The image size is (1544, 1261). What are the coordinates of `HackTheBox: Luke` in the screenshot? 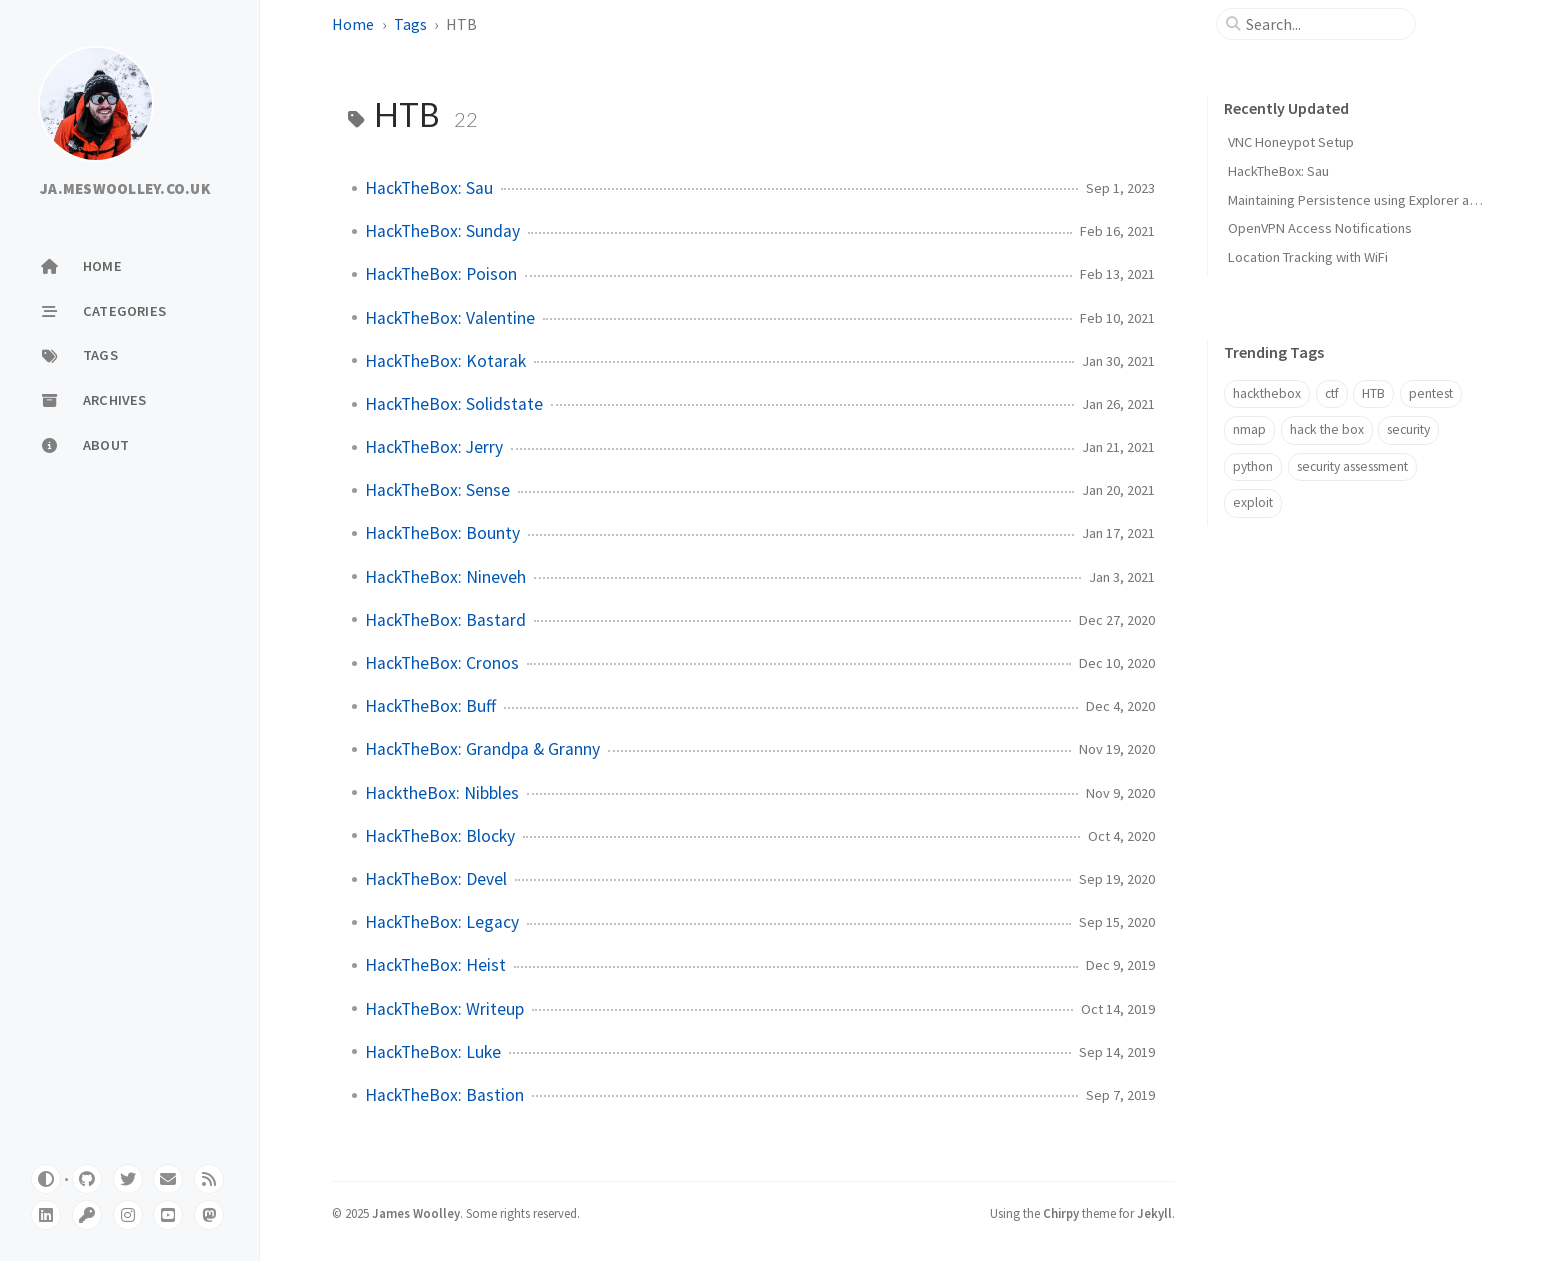 It's located at (433, 1052).